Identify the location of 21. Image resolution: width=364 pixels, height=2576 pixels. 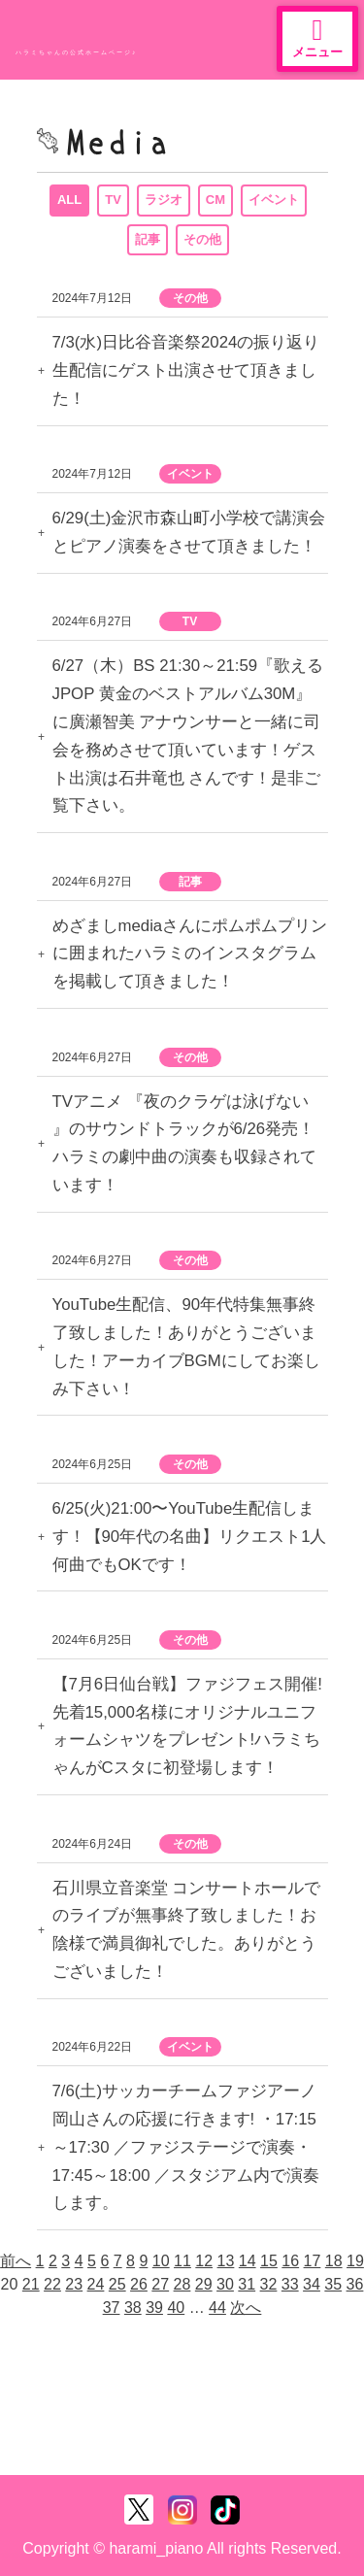
(31, 2284).